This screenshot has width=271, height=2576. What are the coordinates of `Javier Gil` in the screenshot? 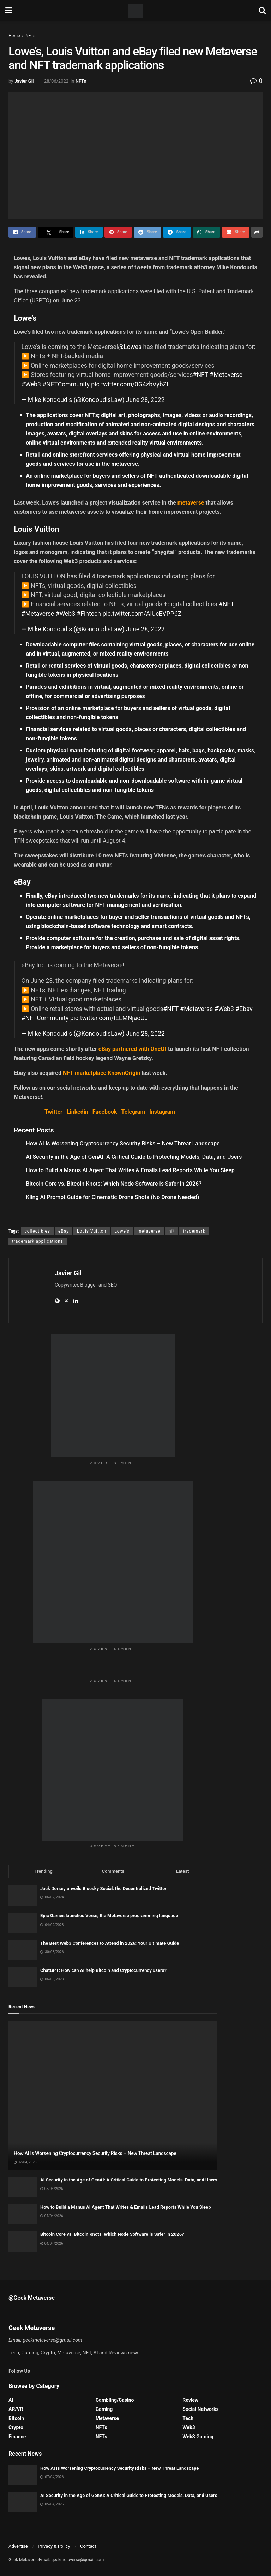 It's located at (24, 81).